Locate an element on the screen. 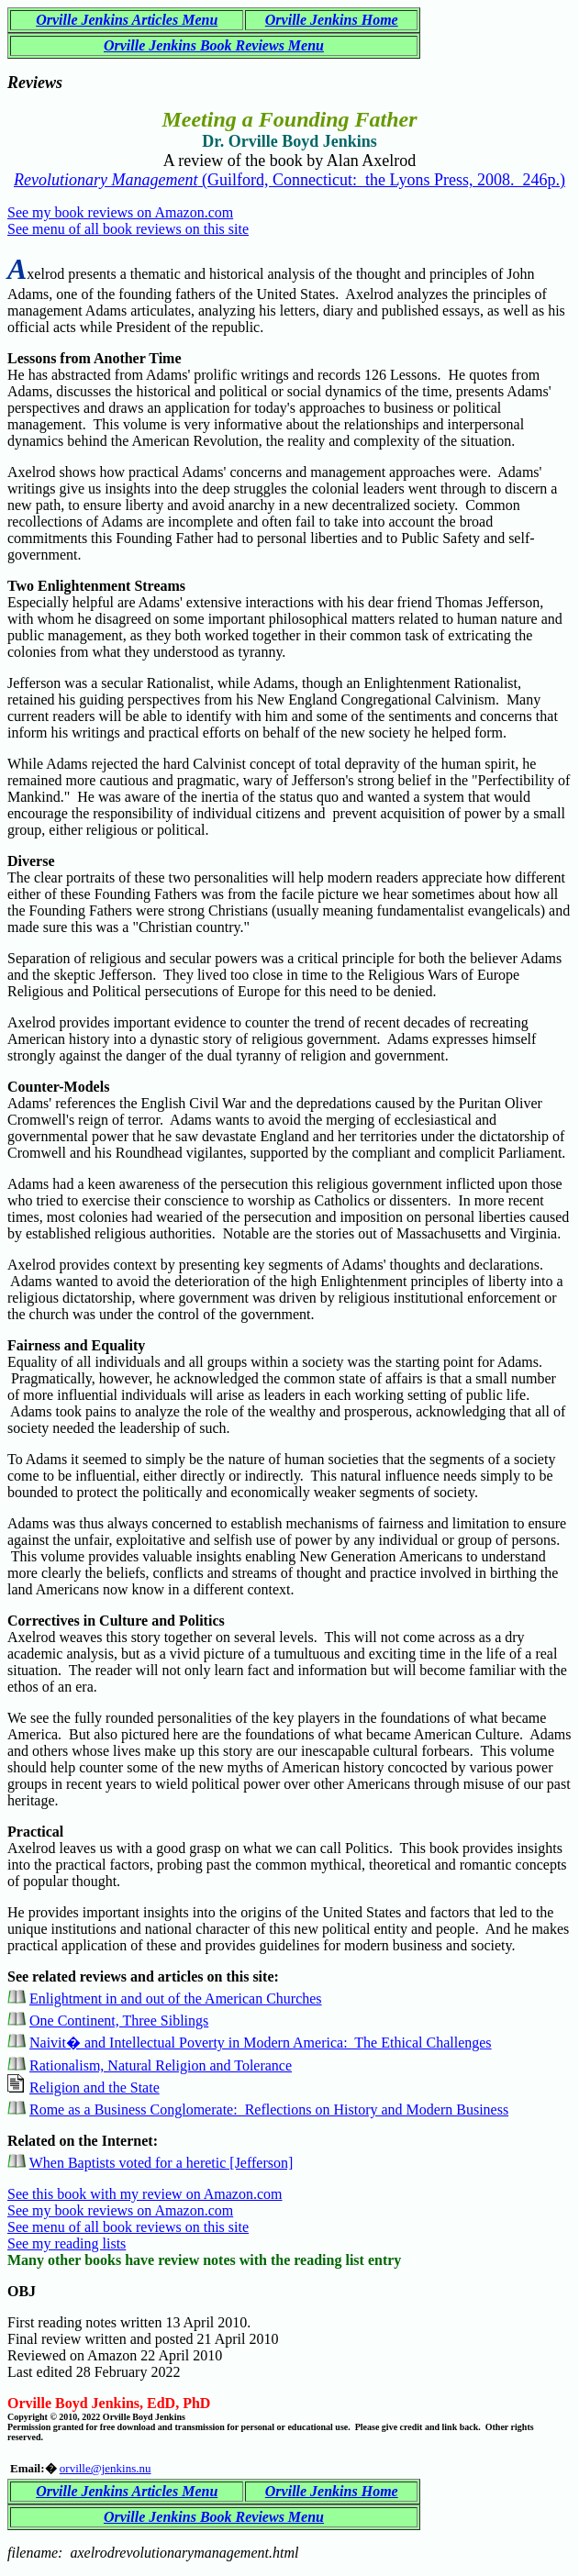 The image size is (579, 2576). See my reading lists is located at coordinates (66, 2243).